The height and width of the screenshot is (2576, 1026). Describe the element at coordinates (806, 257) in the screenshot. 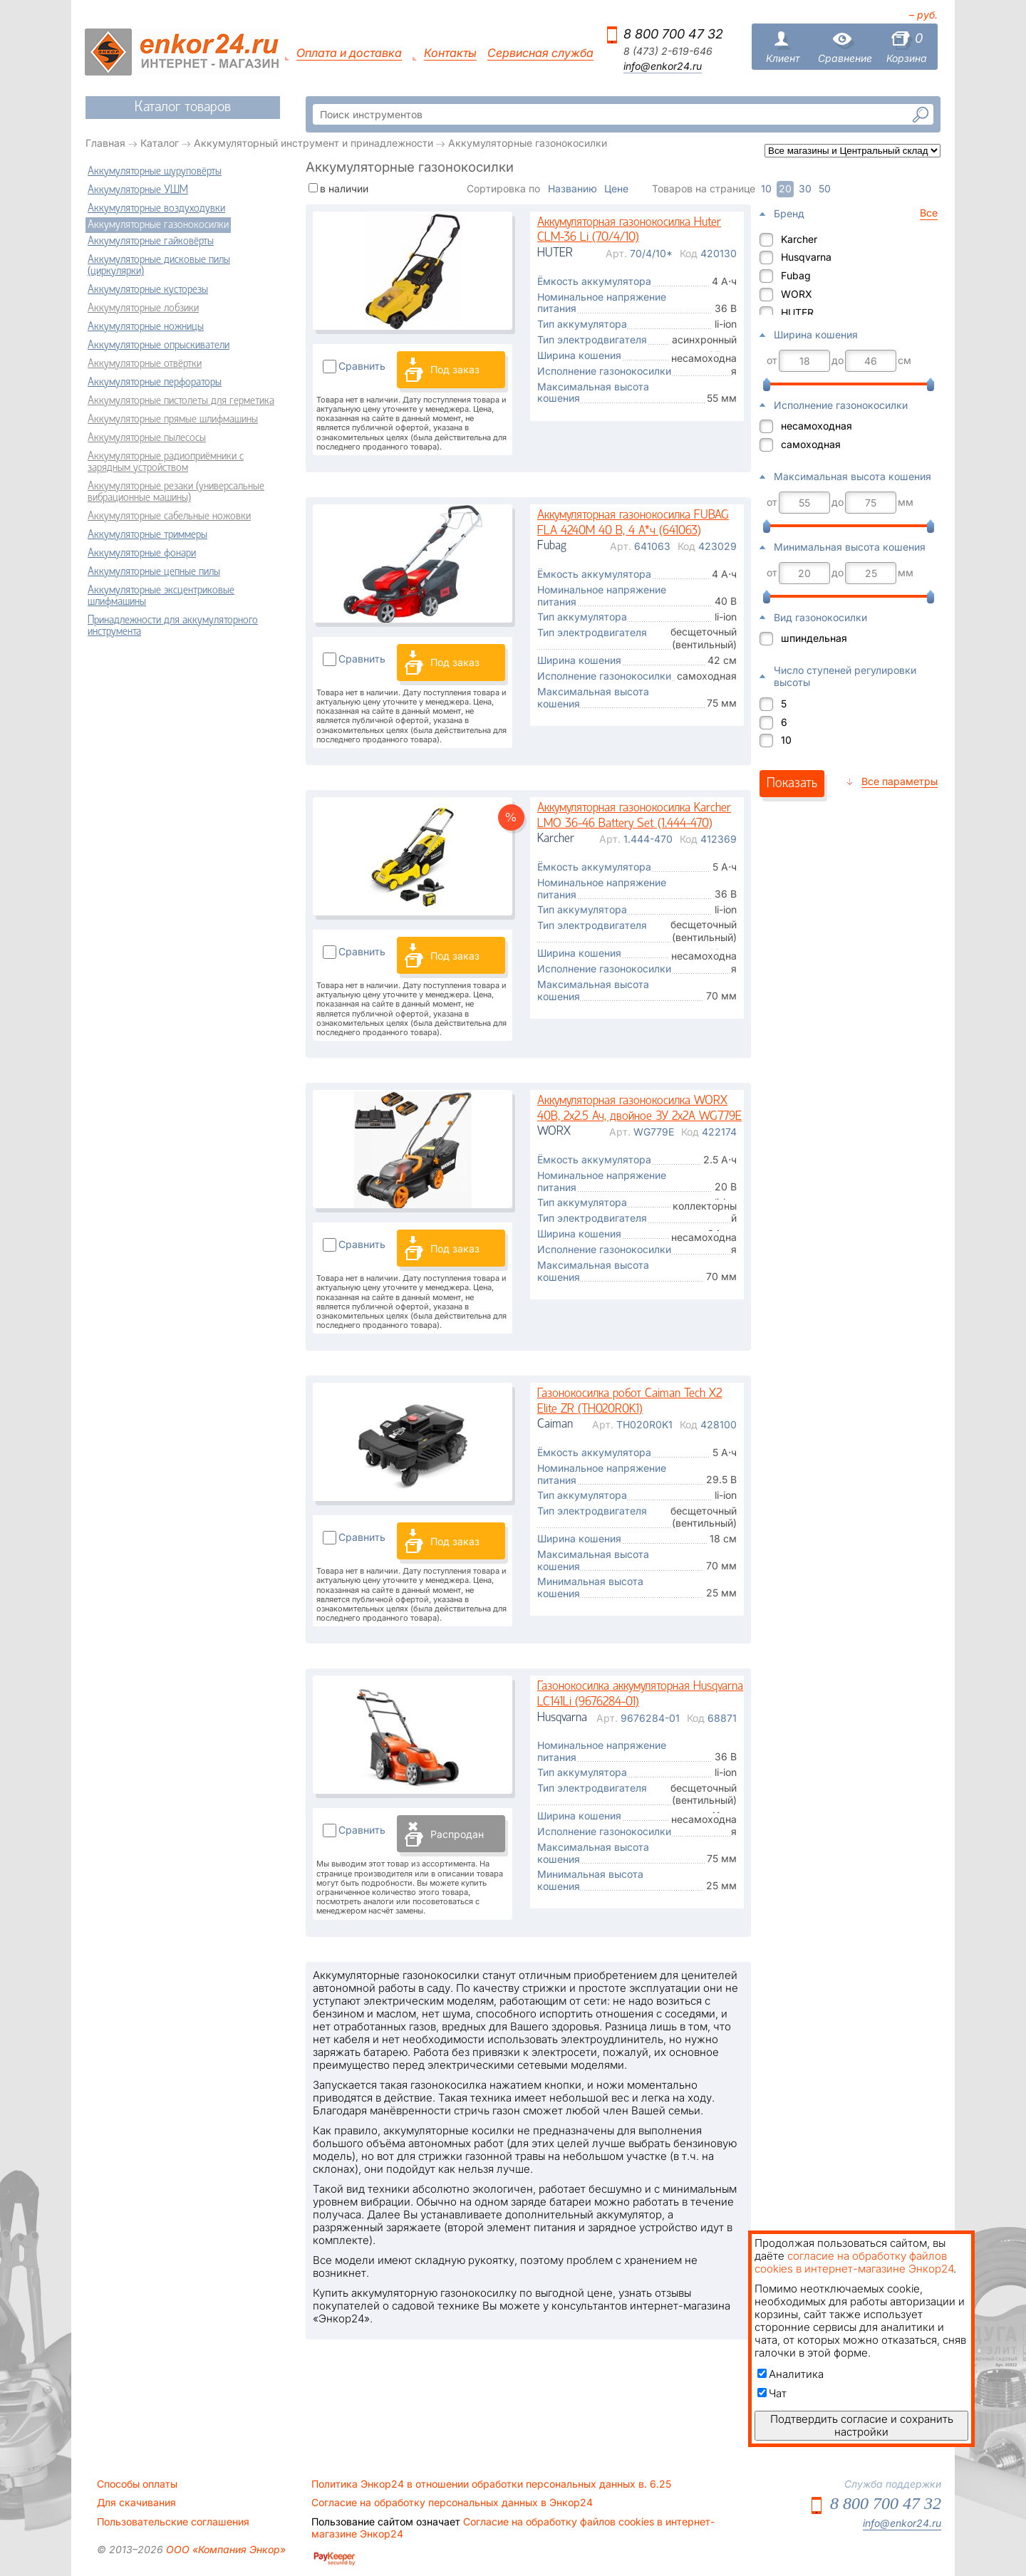

I see `Husqvarna` at that location.